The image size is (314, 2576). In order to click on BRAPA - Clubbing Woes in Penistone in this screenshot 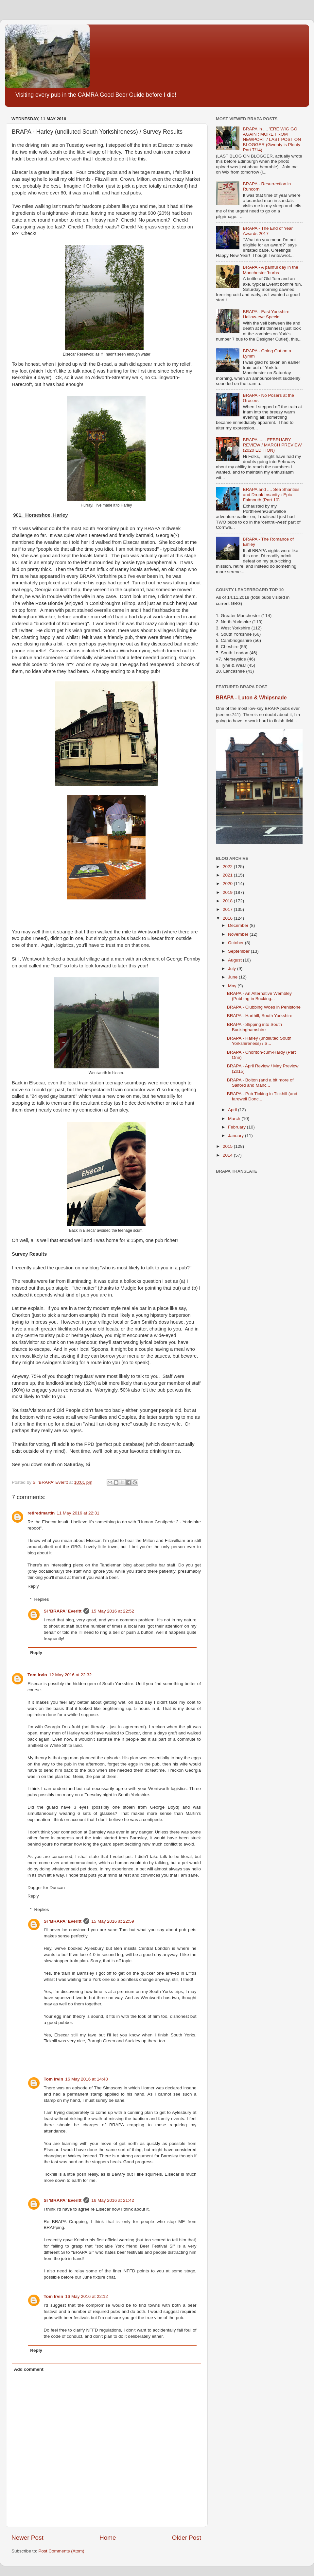, I will do `click(264, 1007)`.